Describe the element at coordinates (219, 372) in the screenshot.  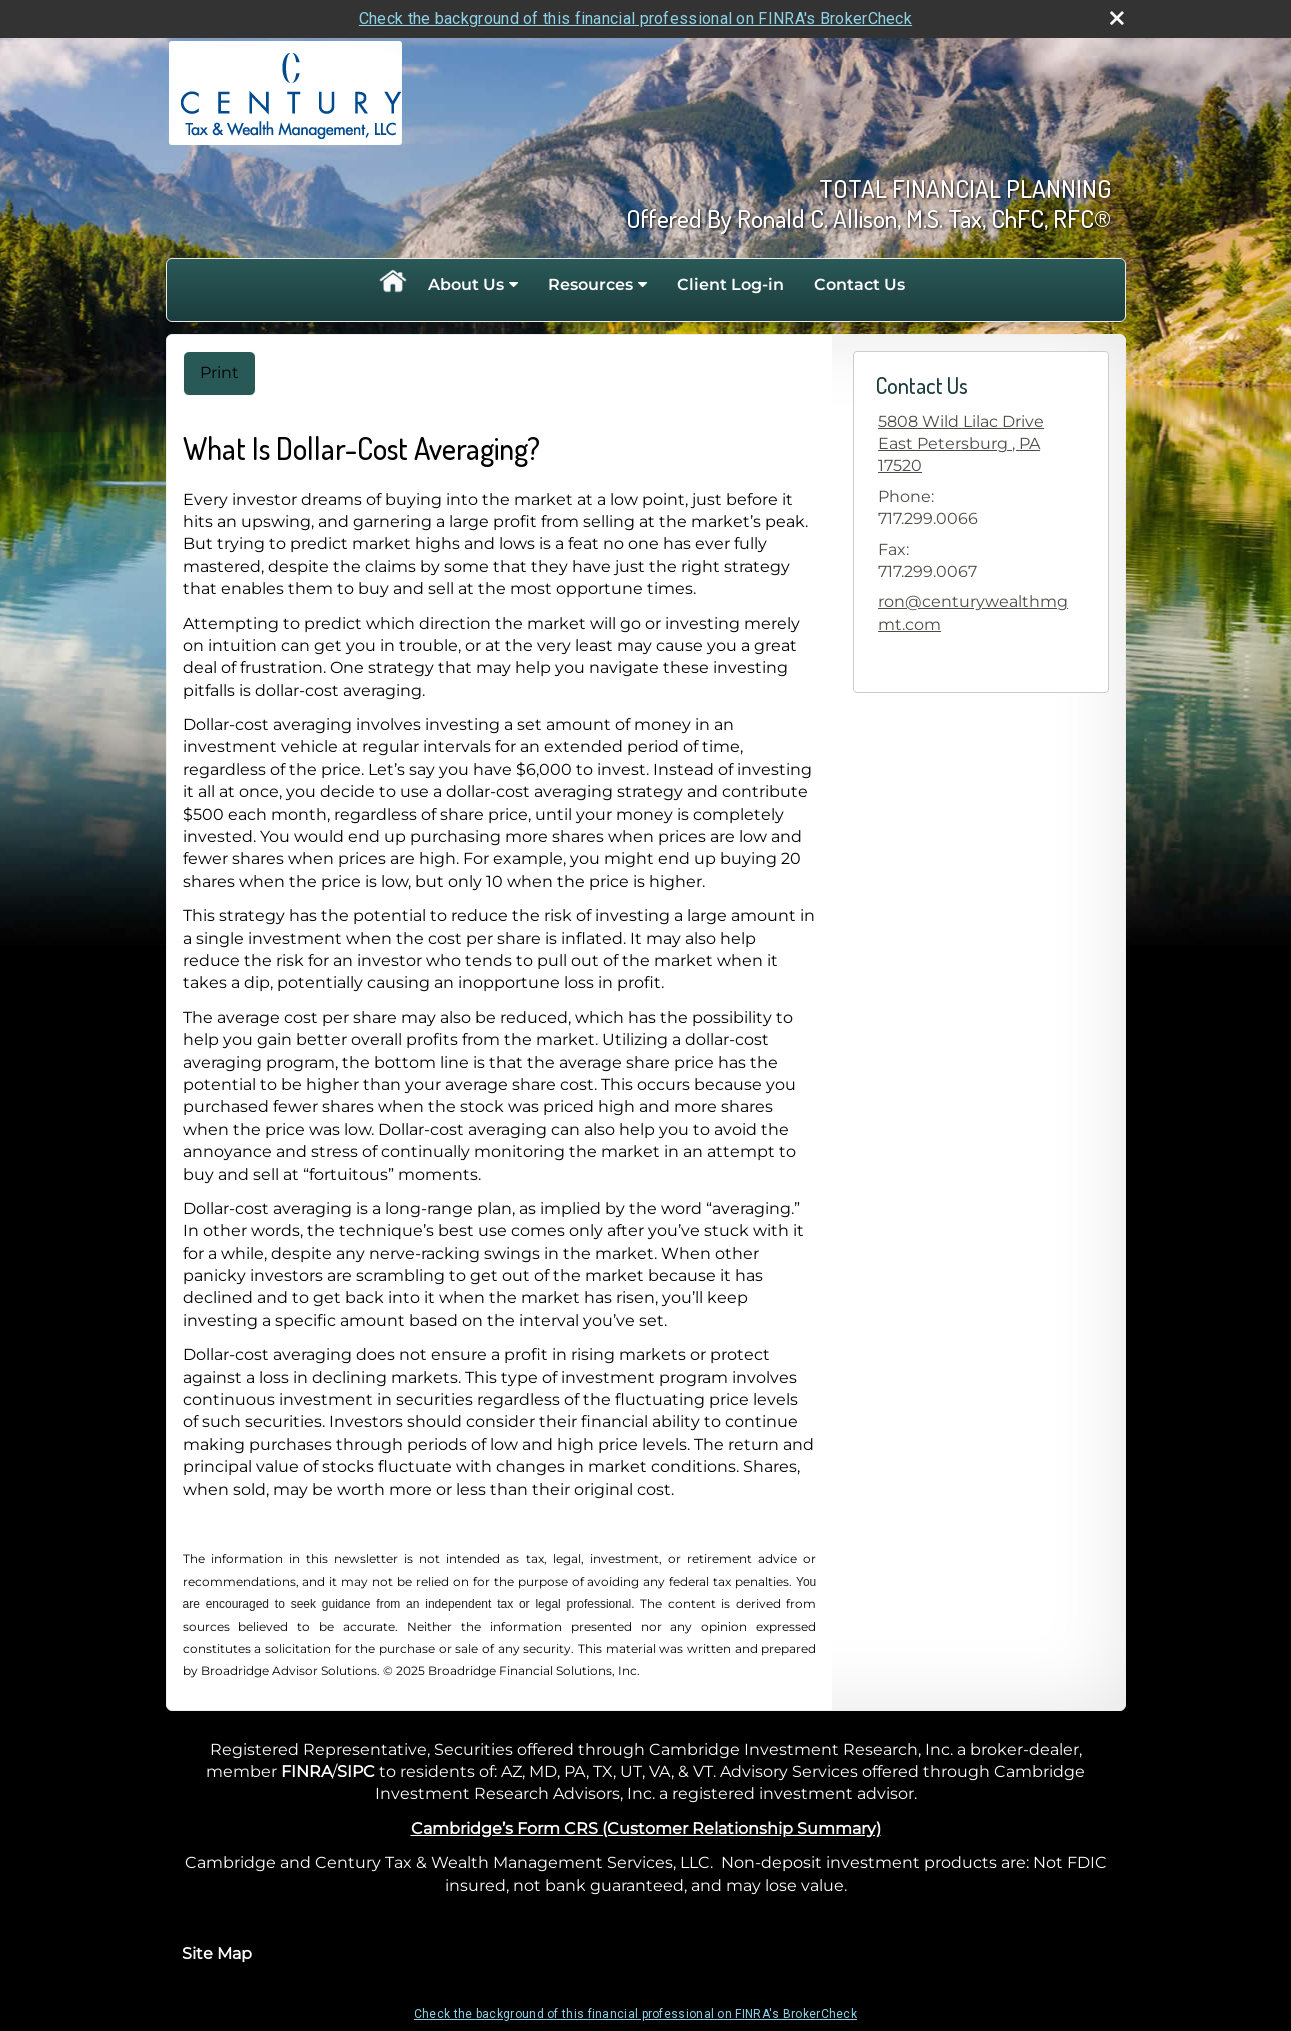
I see `Print` at that location.